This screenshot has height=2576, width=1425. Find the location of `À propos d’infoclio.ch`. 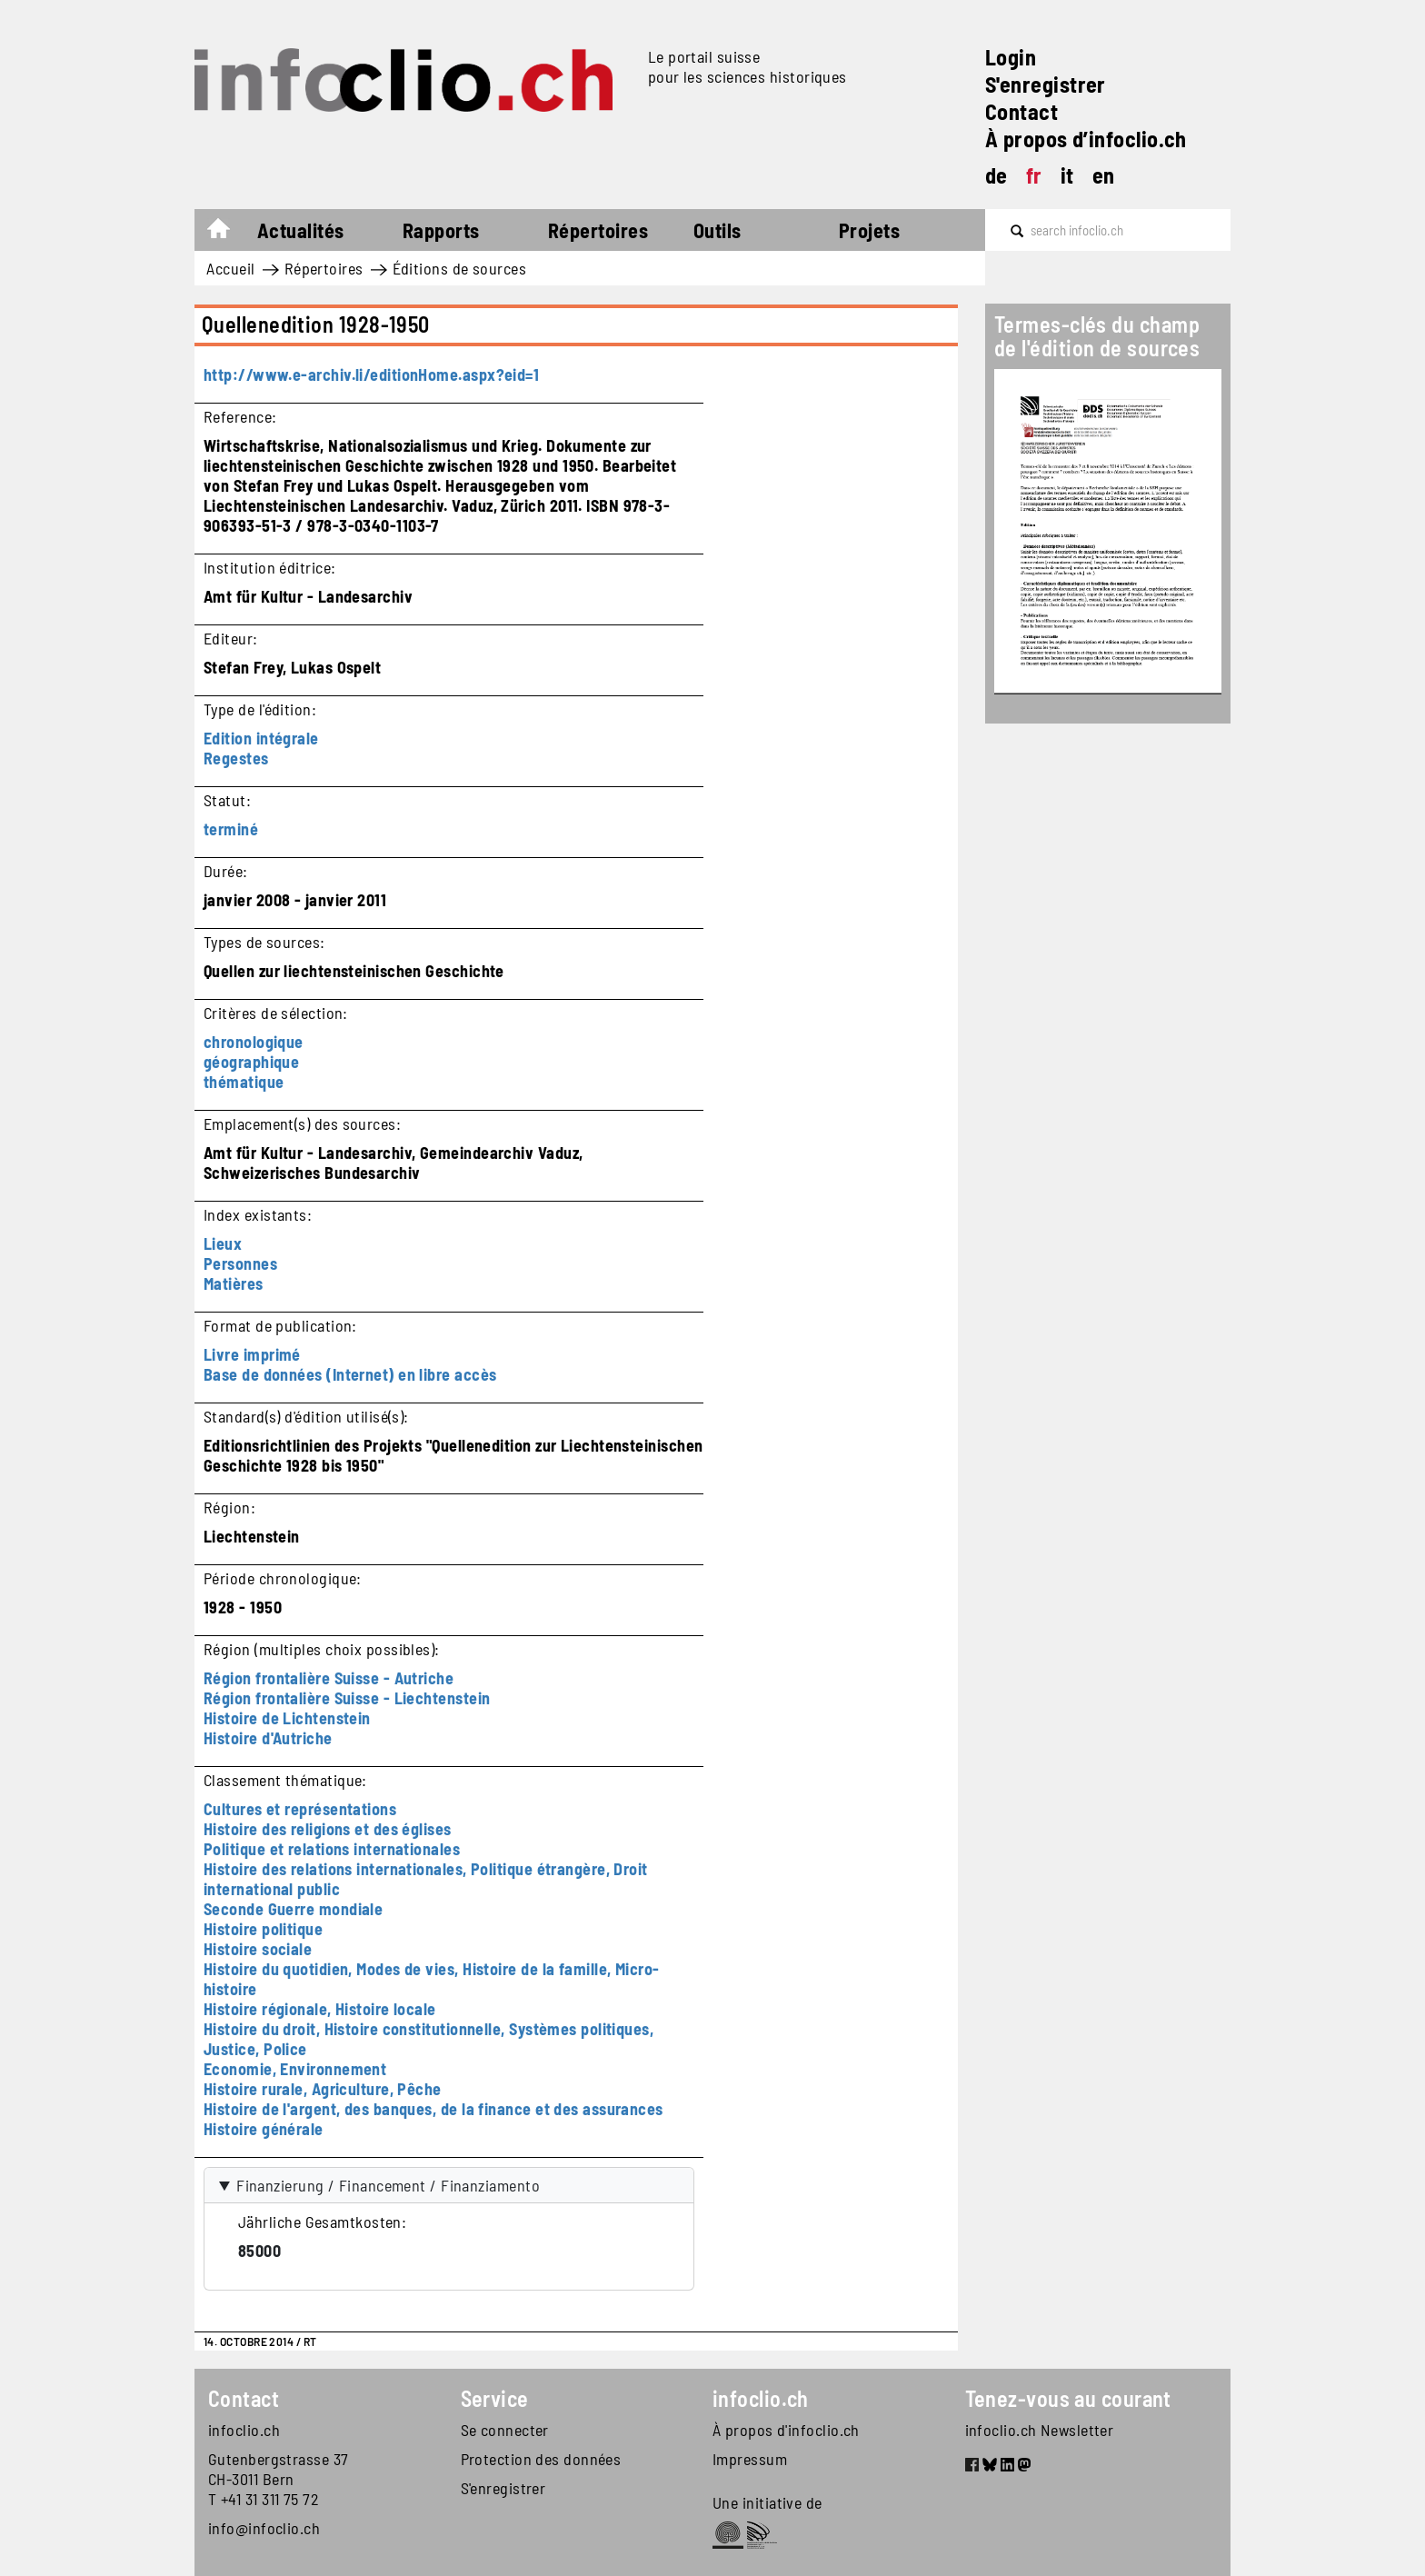

À propos d’infoclio.ch is located at coordinates (1086, 138).